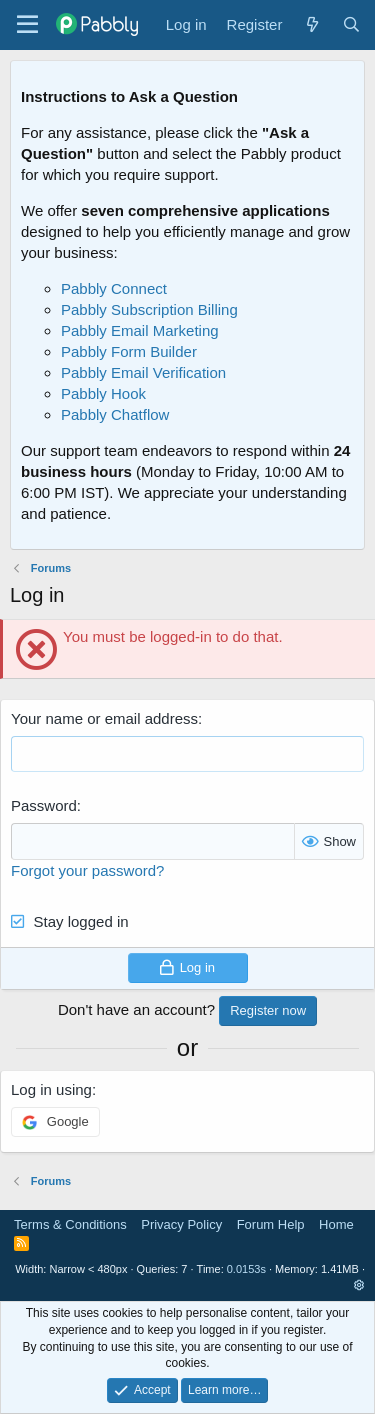 The image size is (375, 1414). What do you see at coordinates (246, 1269) in the screenshot?
I see `0.0153s` at bounding box center [246, 1269].